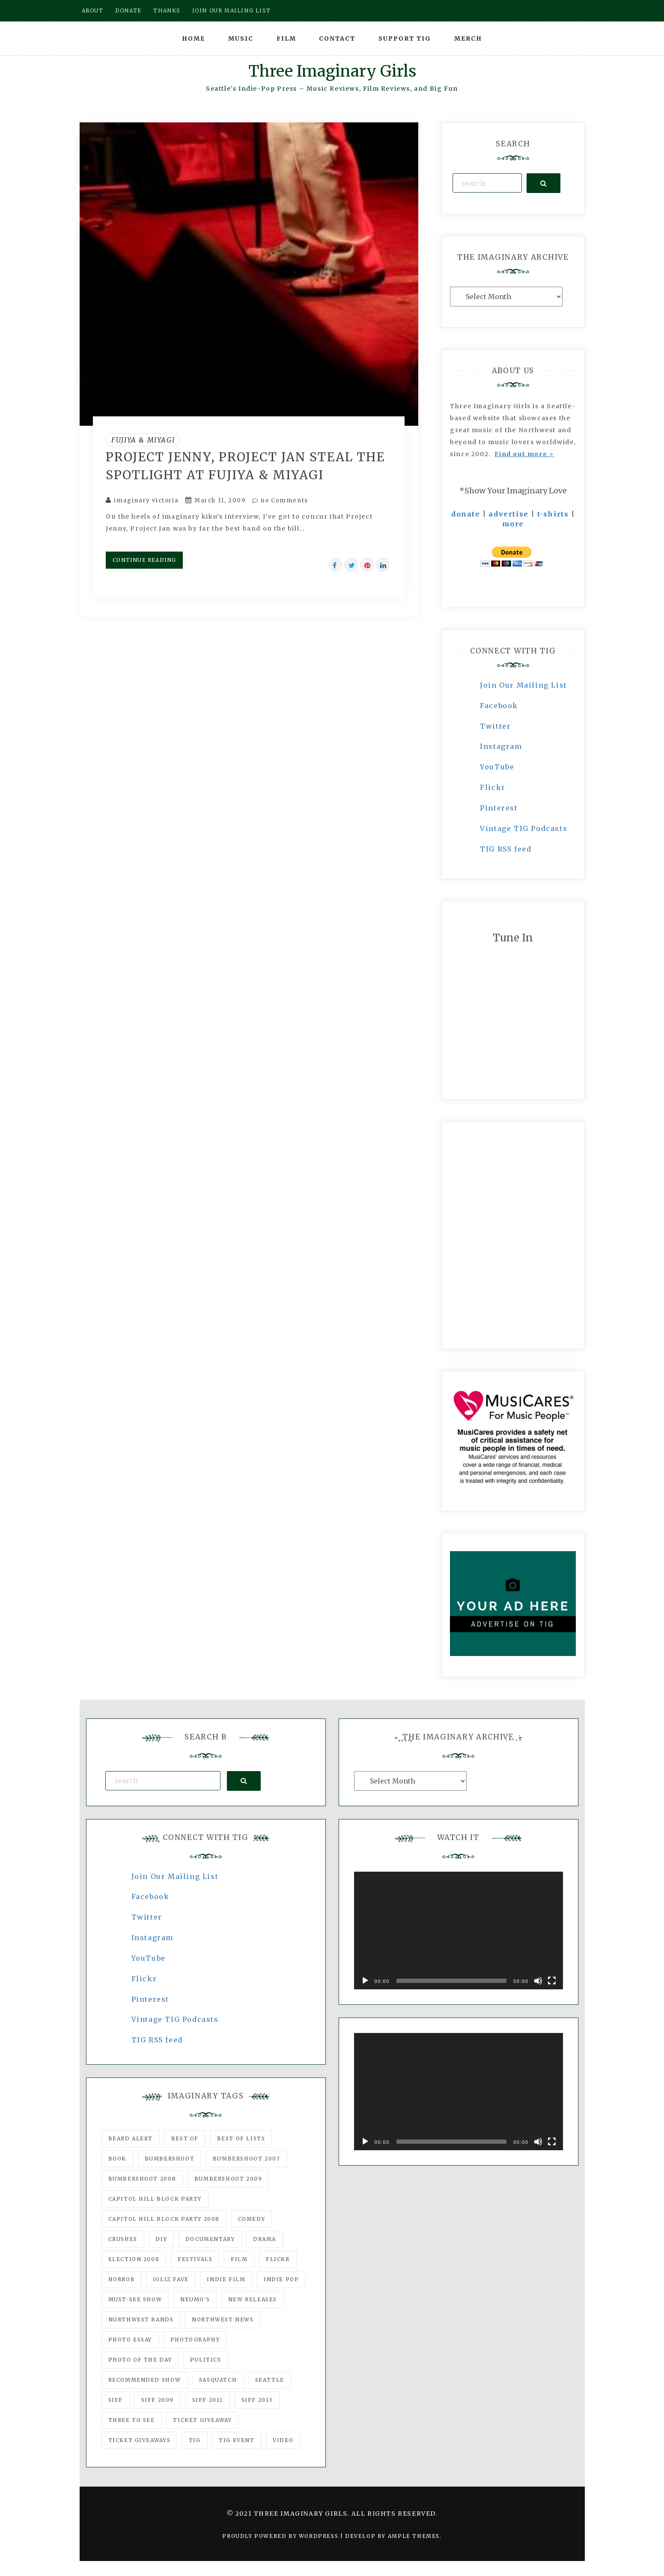 The image size is (664, 2576). What do you see at coordinates (404, 38) in the screenshot?
I see `Support TIG` at bounding box center [404, 38].